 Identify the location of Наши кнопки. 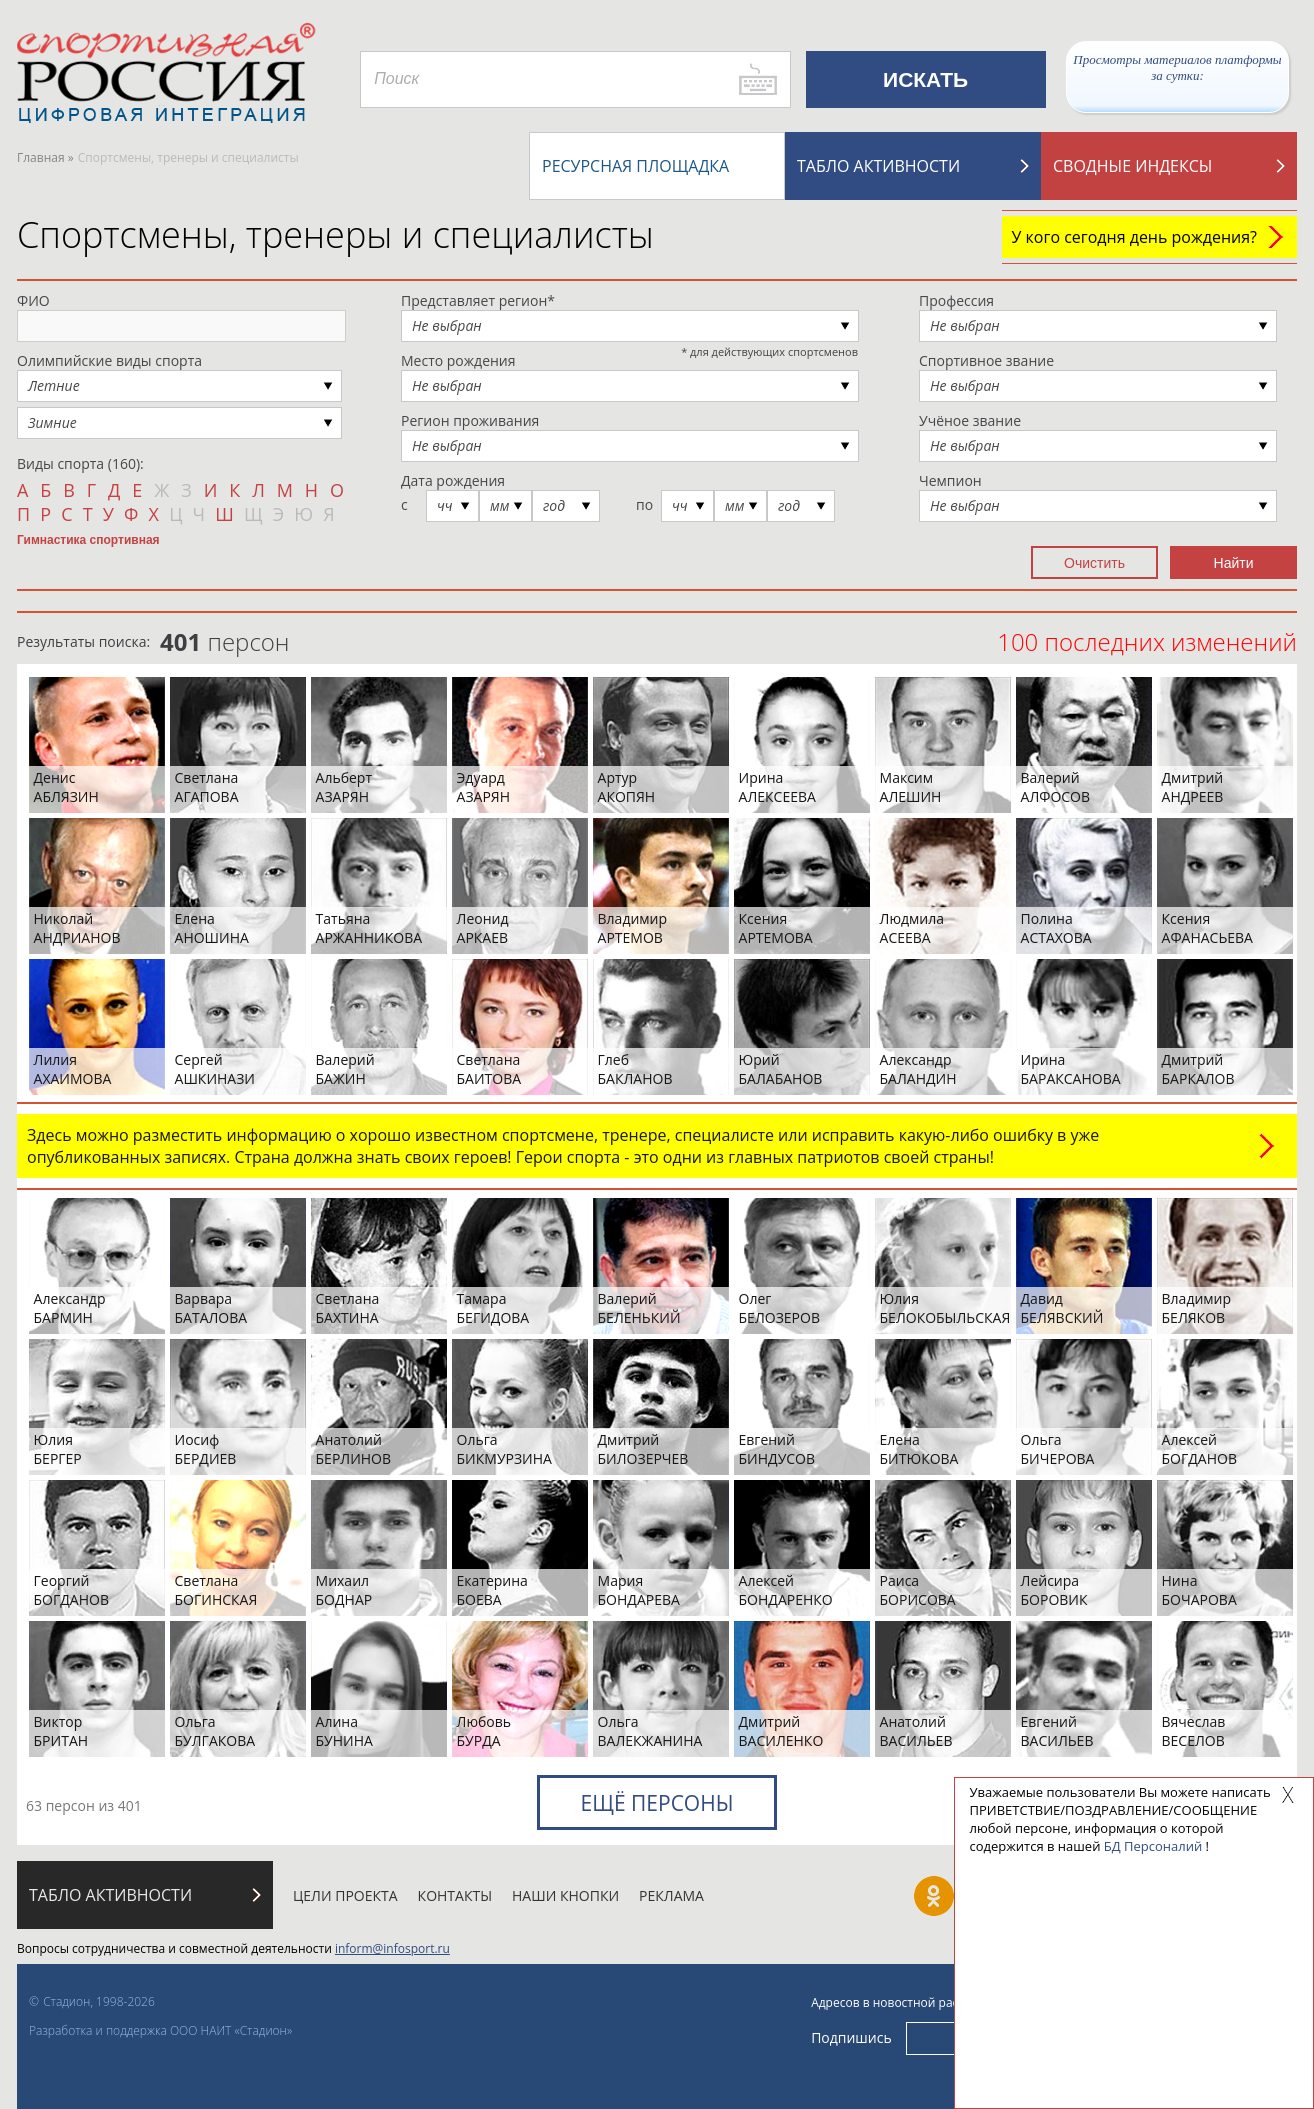
(565, 1895).